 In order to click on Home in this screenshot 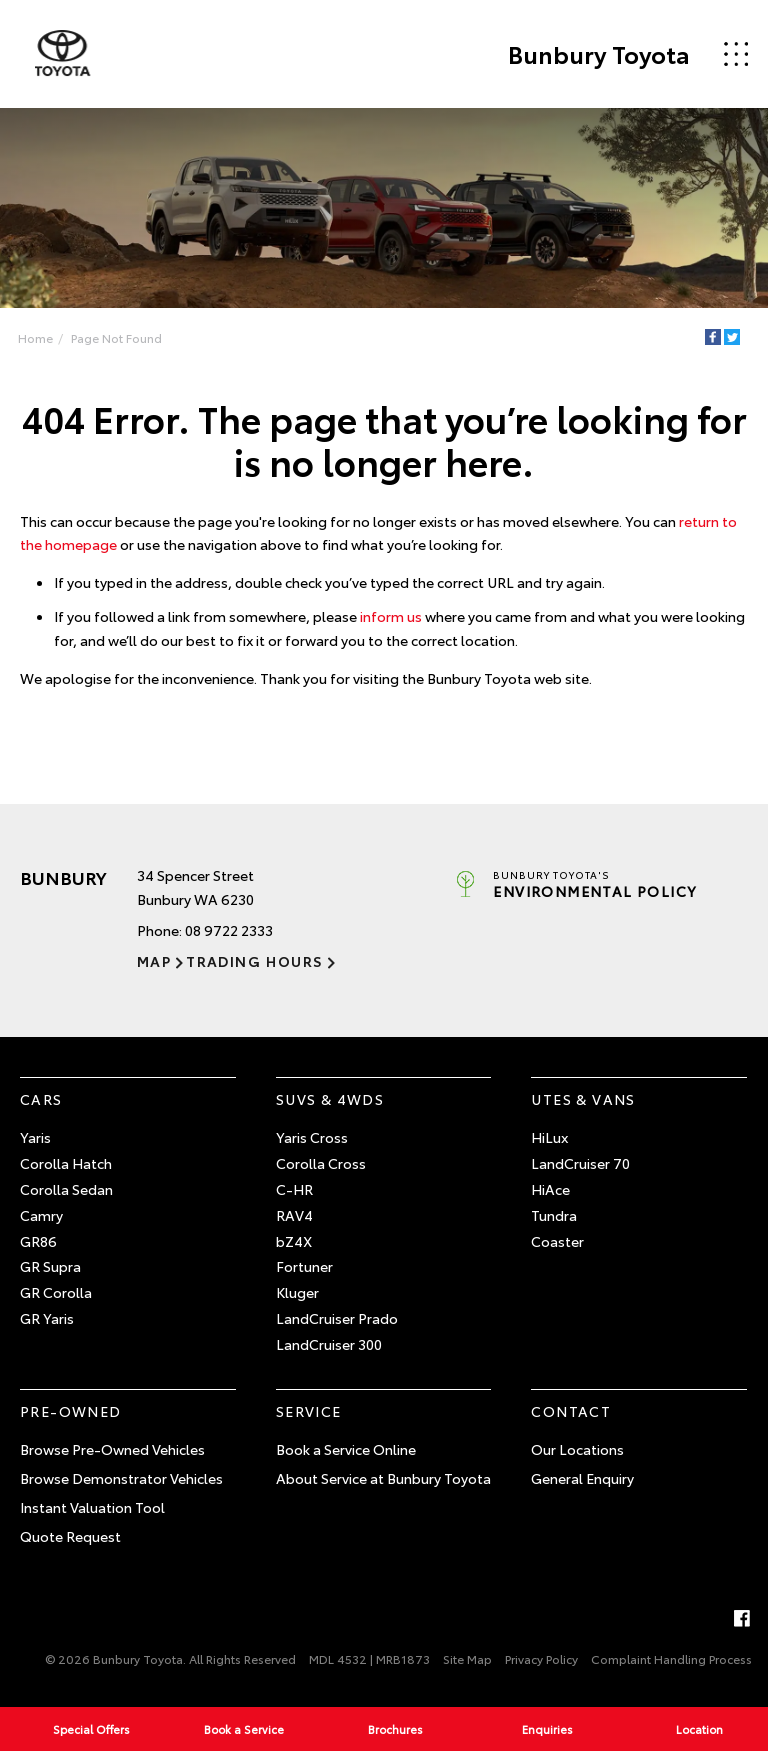, I will do `click(35, 337)`.